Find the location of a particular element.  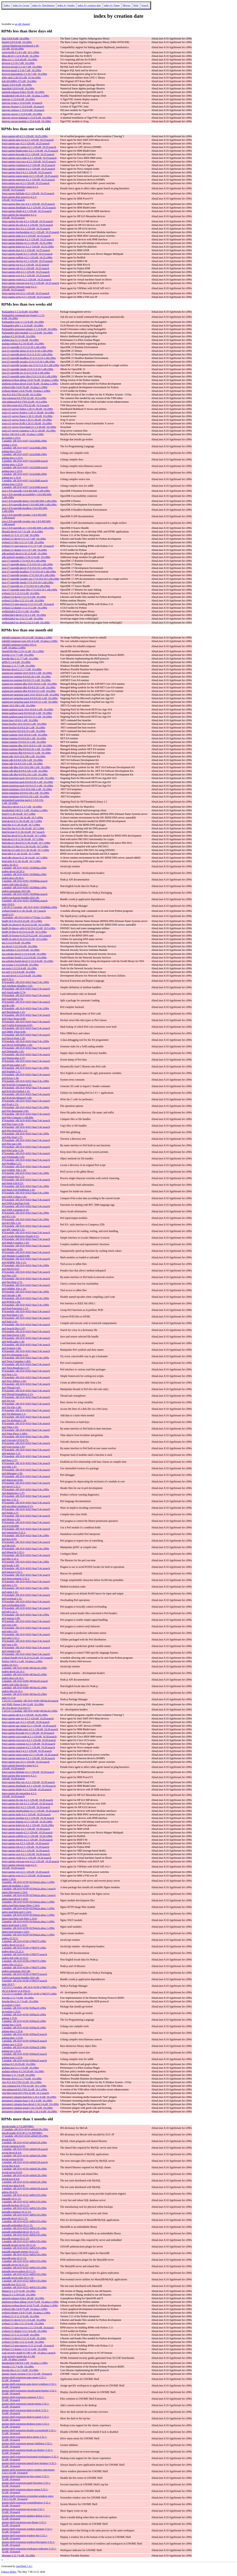

perl-autouse-1.11-474.module_el8.10.0+4162+0aac7c4c.noarch is located at coordinates (26, 1455).